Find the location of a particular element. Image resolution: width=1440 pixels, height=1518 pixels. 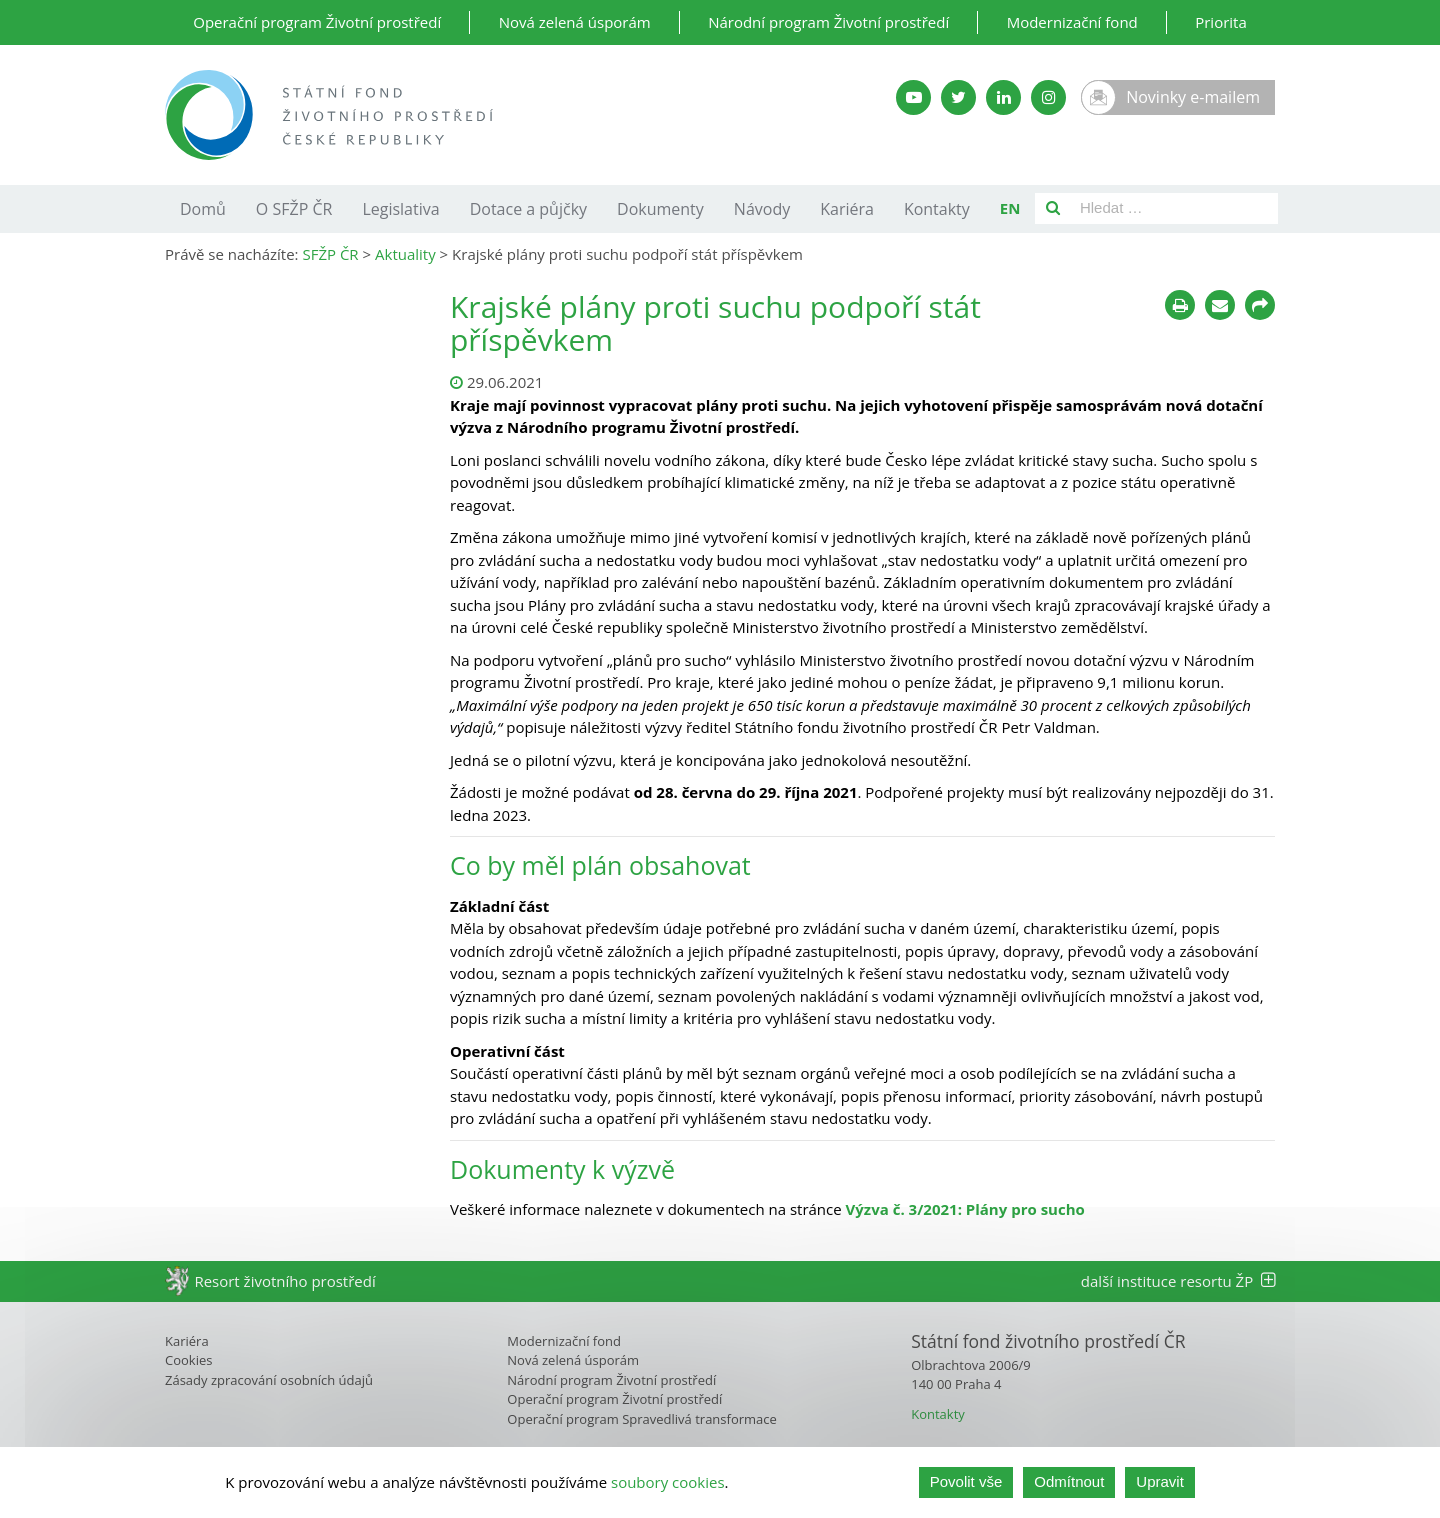

EN is located at coordinates (1010, 208).